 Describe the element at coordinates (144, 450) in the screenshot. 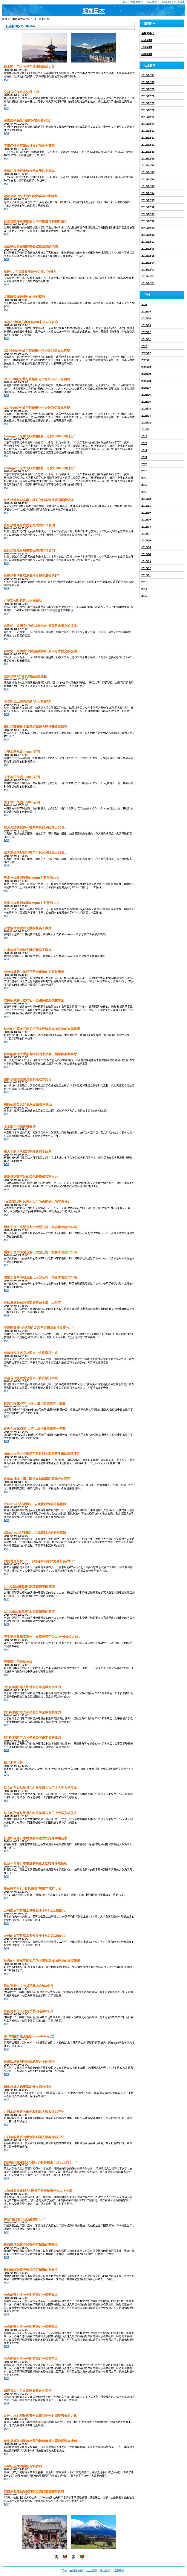

I see `2022` at that location.